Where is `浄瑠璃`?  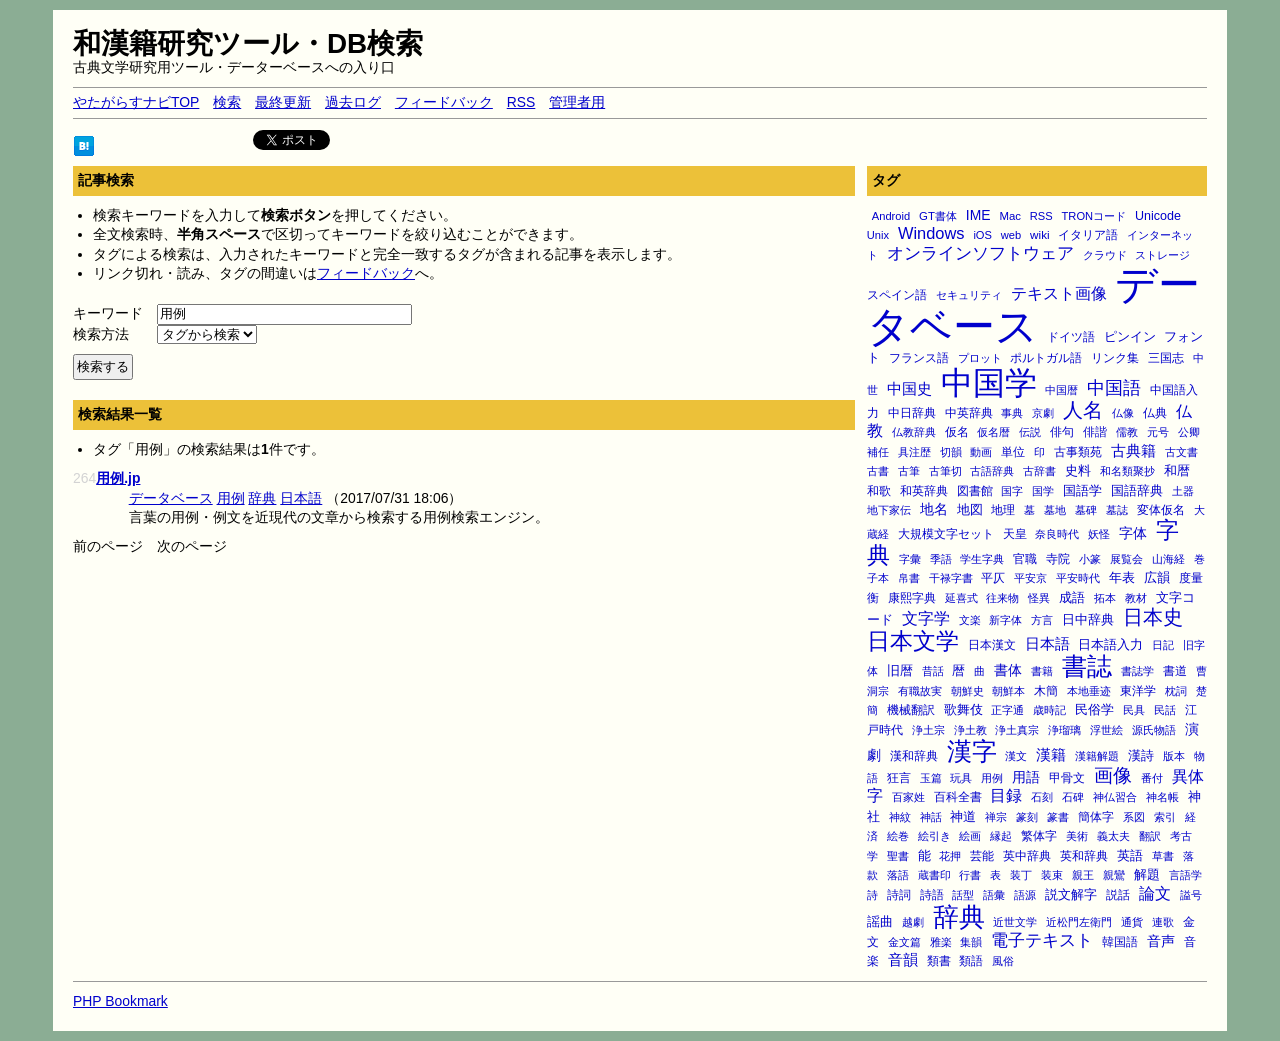 浄瑠璃 is located at coordinates (1064, 730).